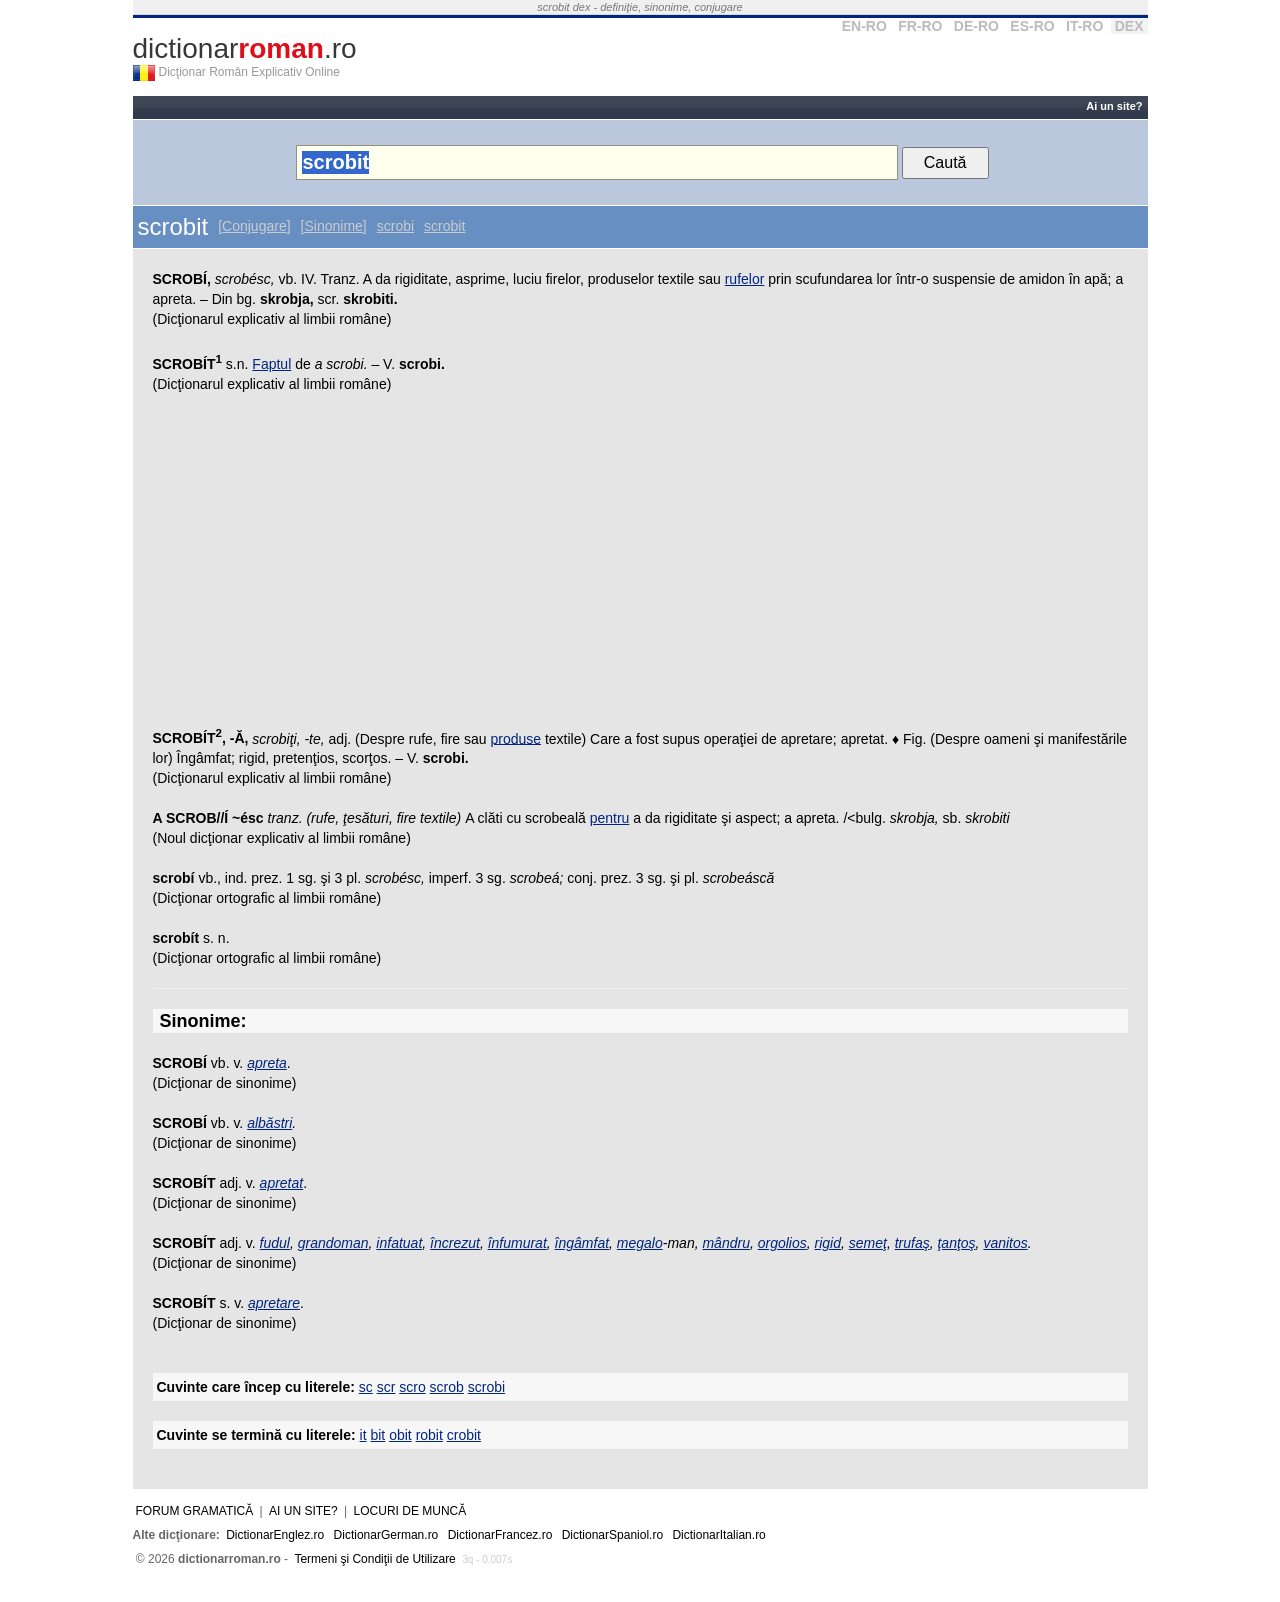 The height and width of the screenshot is (1602, 1280). What do you see at coordinates (718, 1535) in the screenshot?
I see `DictionarItalian.ro` at bounding box center [718, 1535].